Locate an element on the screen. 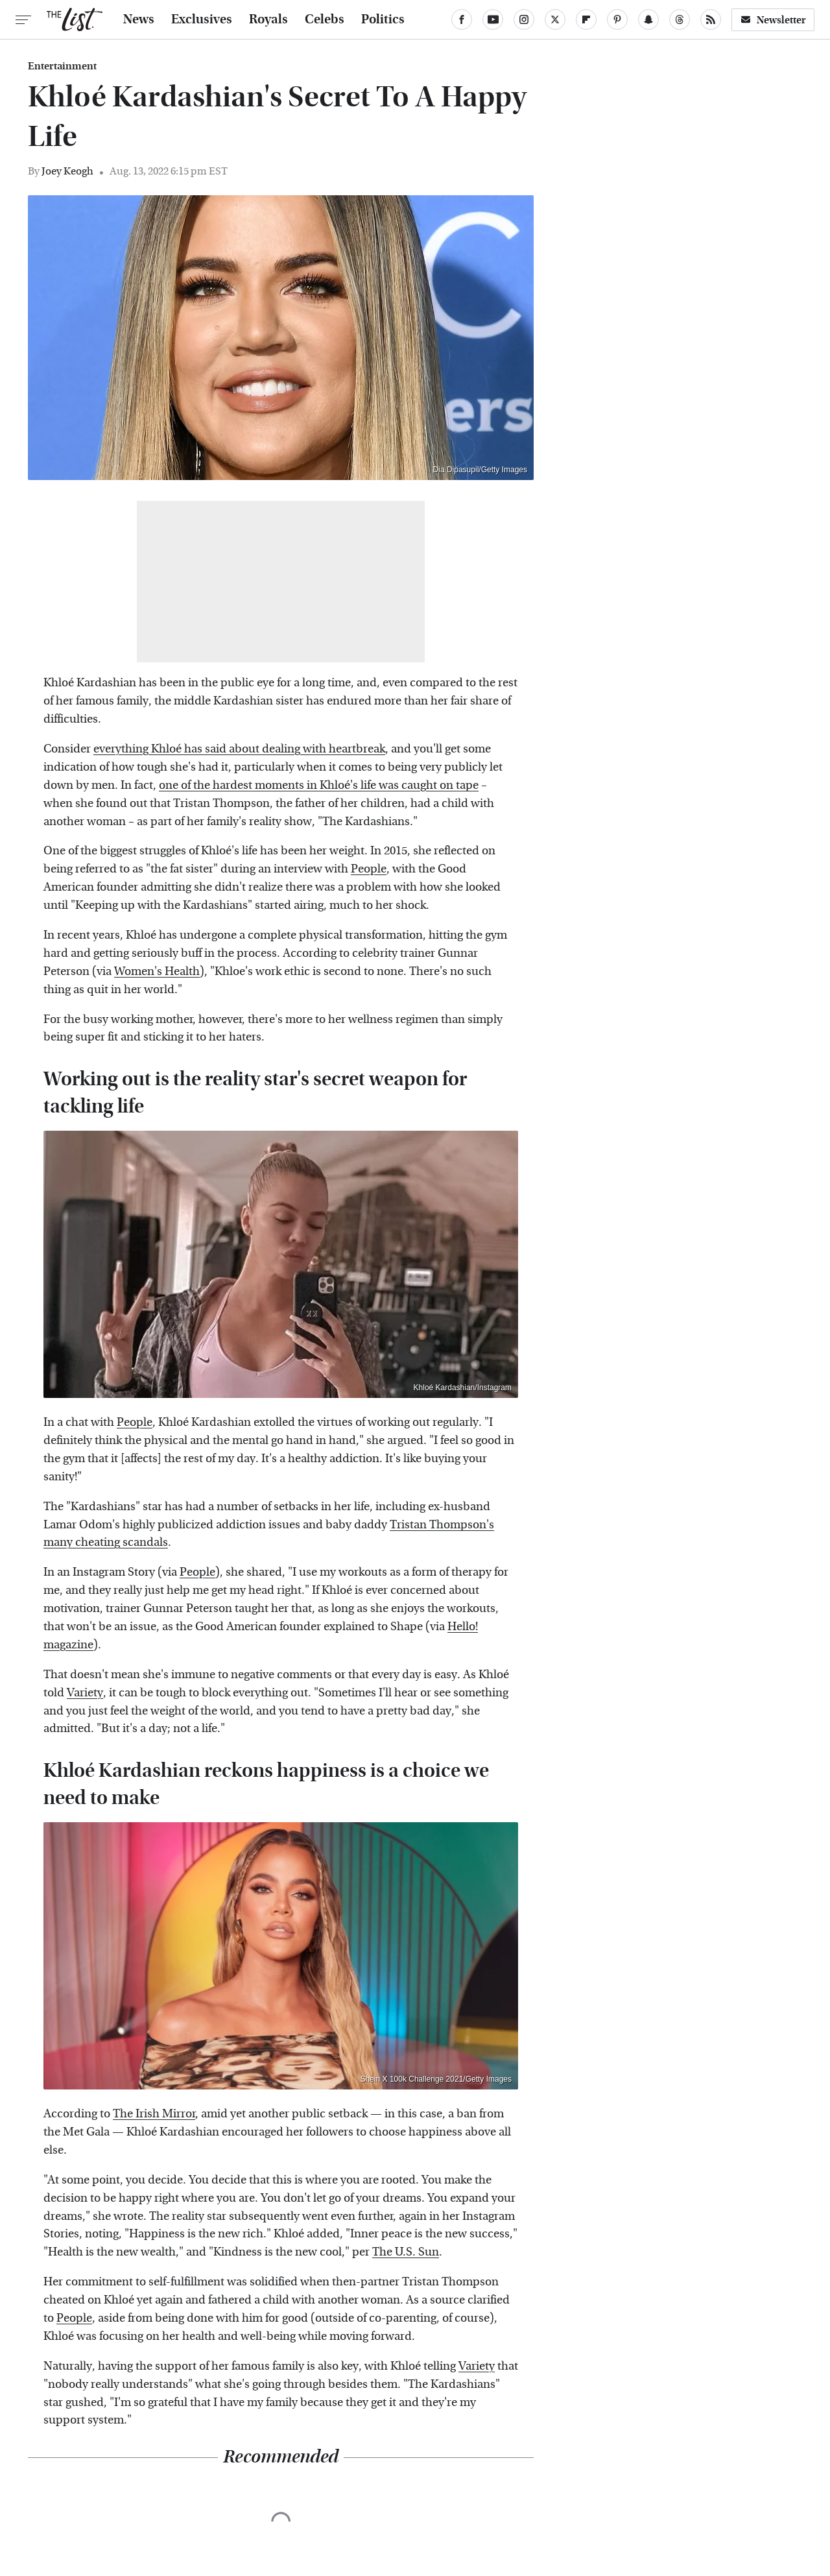 The image size is (830, 2576). Celebs is located at coordinates (324, 19).